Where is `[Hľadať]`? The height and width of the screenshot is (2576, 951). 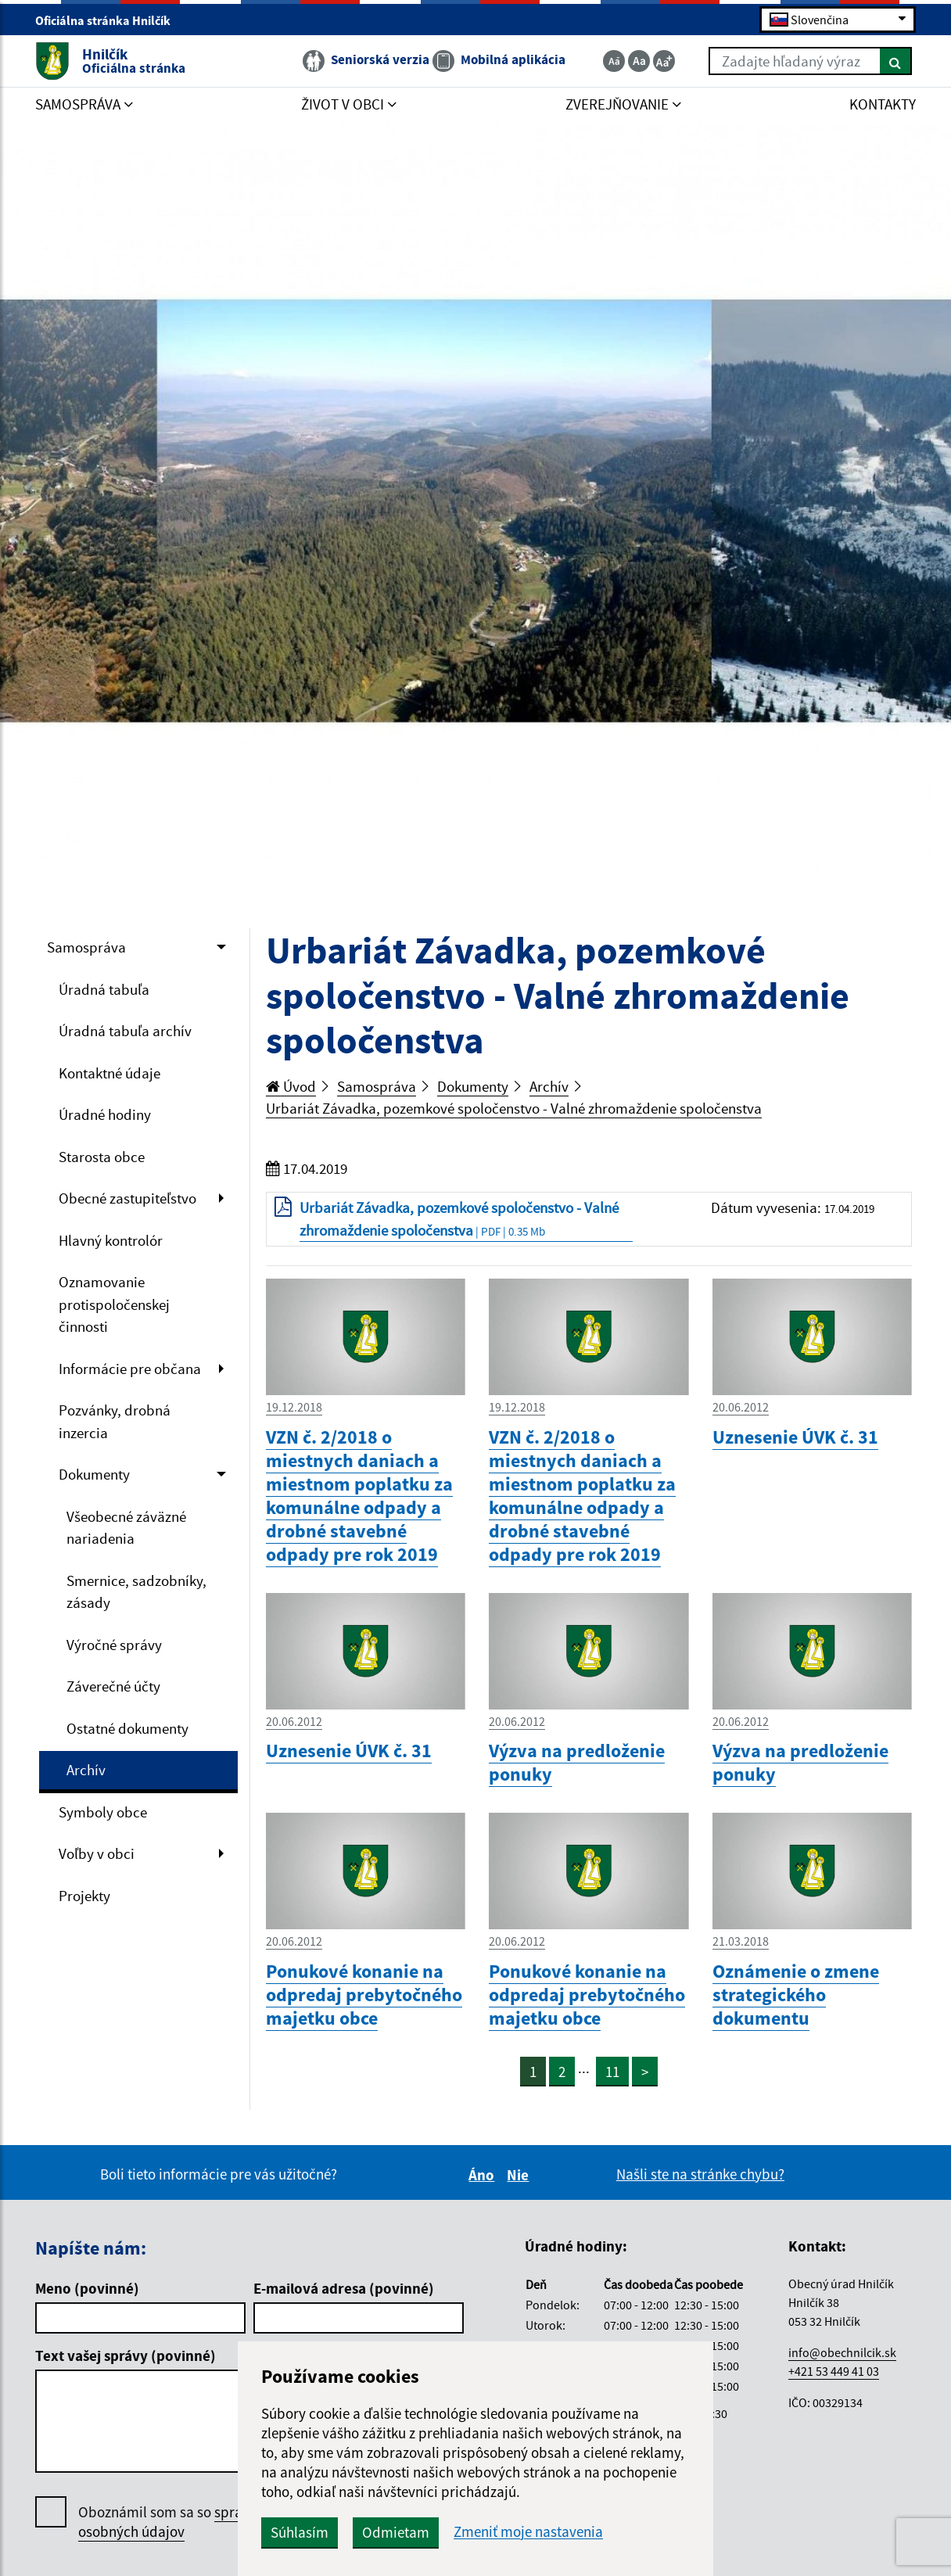
[Hľadať] is located at coordinates (896, 61).